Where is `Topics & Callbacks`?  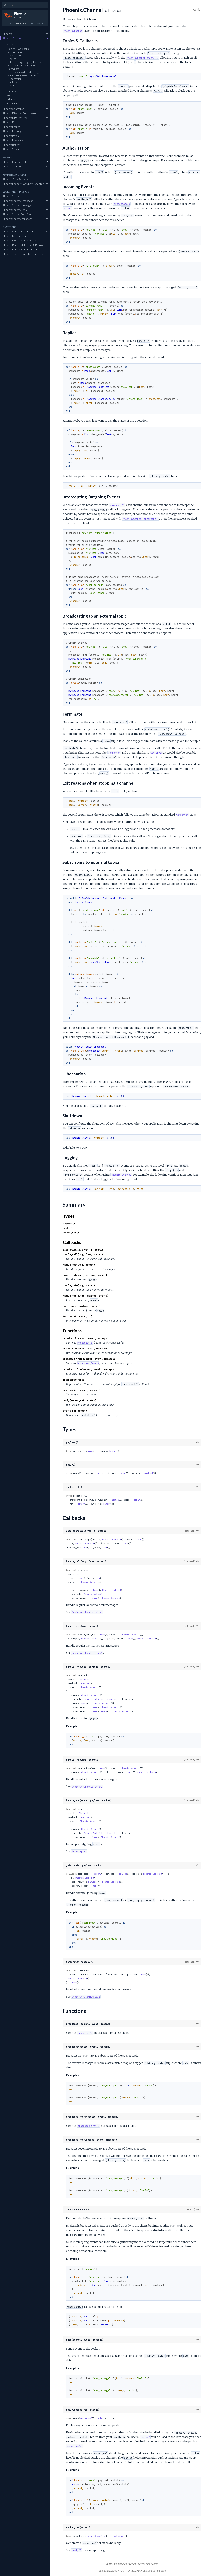 Topics & Callbacks is located at coordinates (18, 48).